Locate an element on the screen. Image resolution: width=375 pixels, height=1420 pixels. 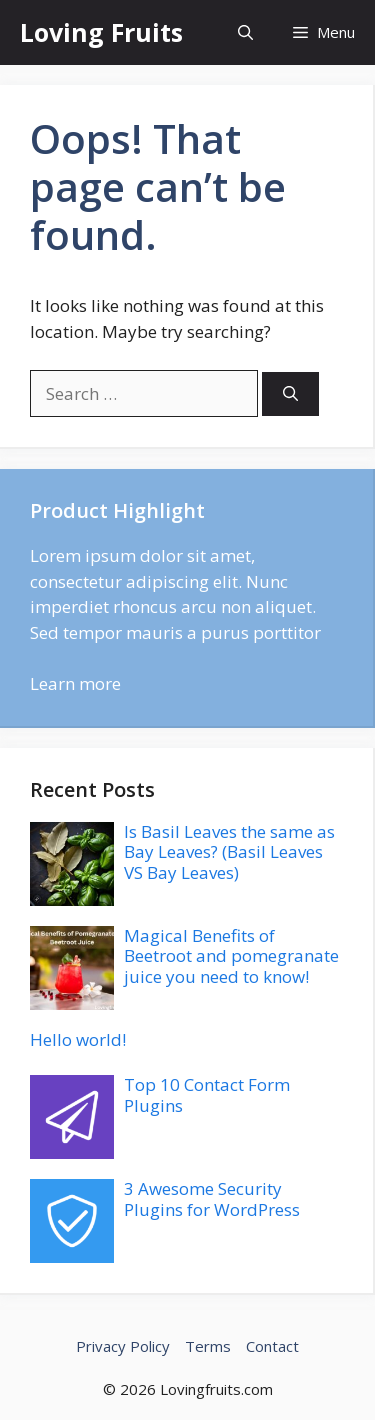
Is Basil Leaves the same as Bay Leaves? (Basil Leaves VS Bay Leaves) is located at coordinates (229, 852).